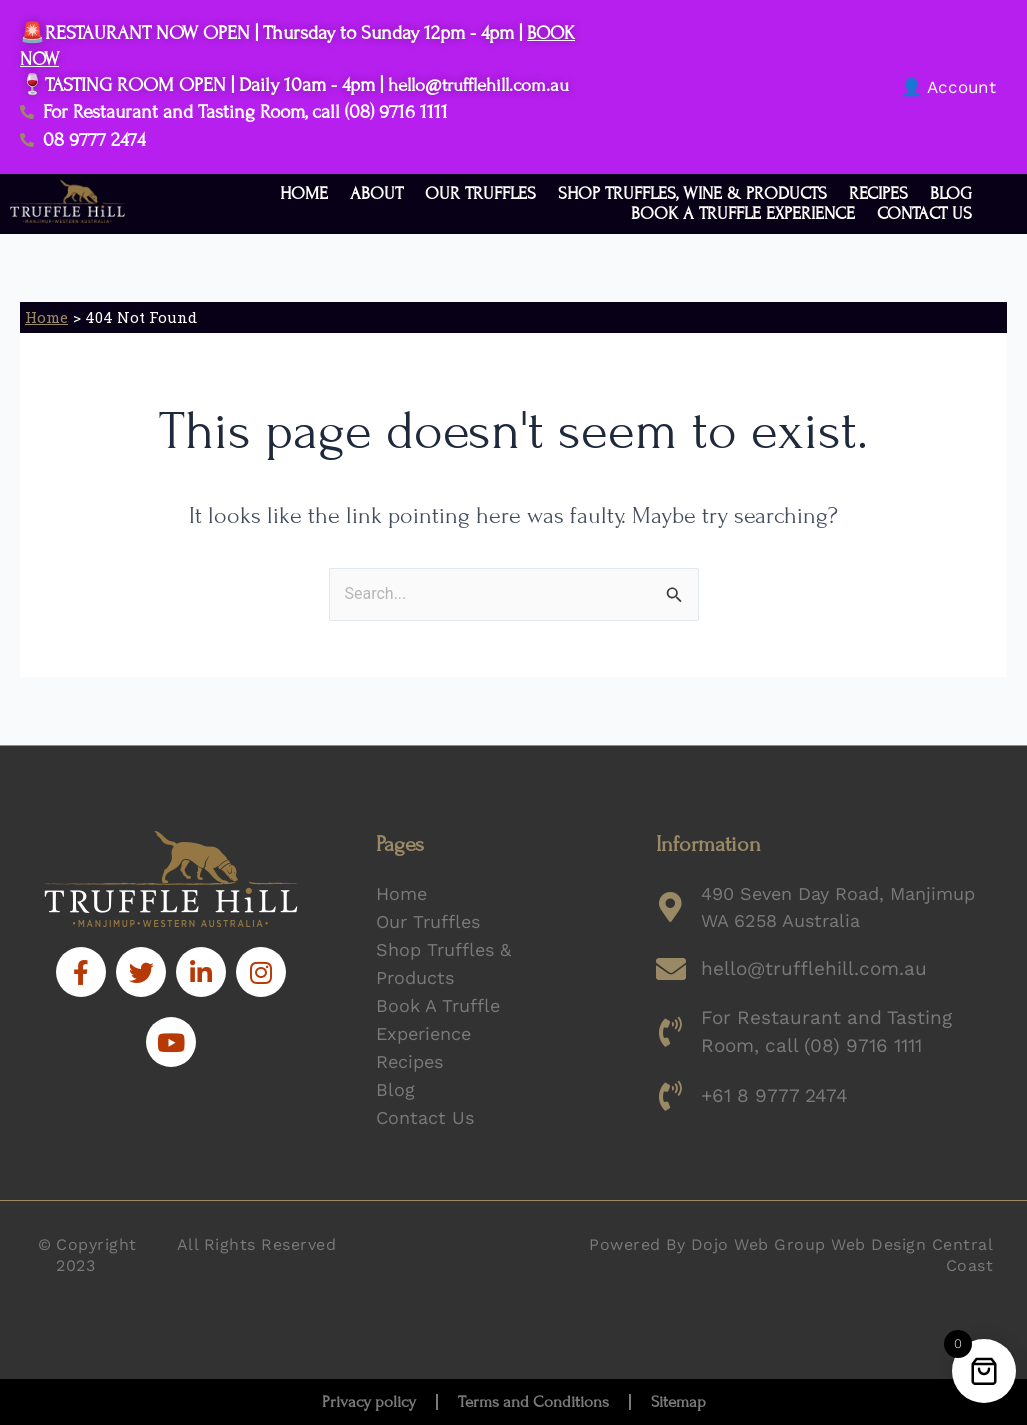 The width and height of the screenshot is (1027, 1425). I want to click on Recipes, so click(878, 194).